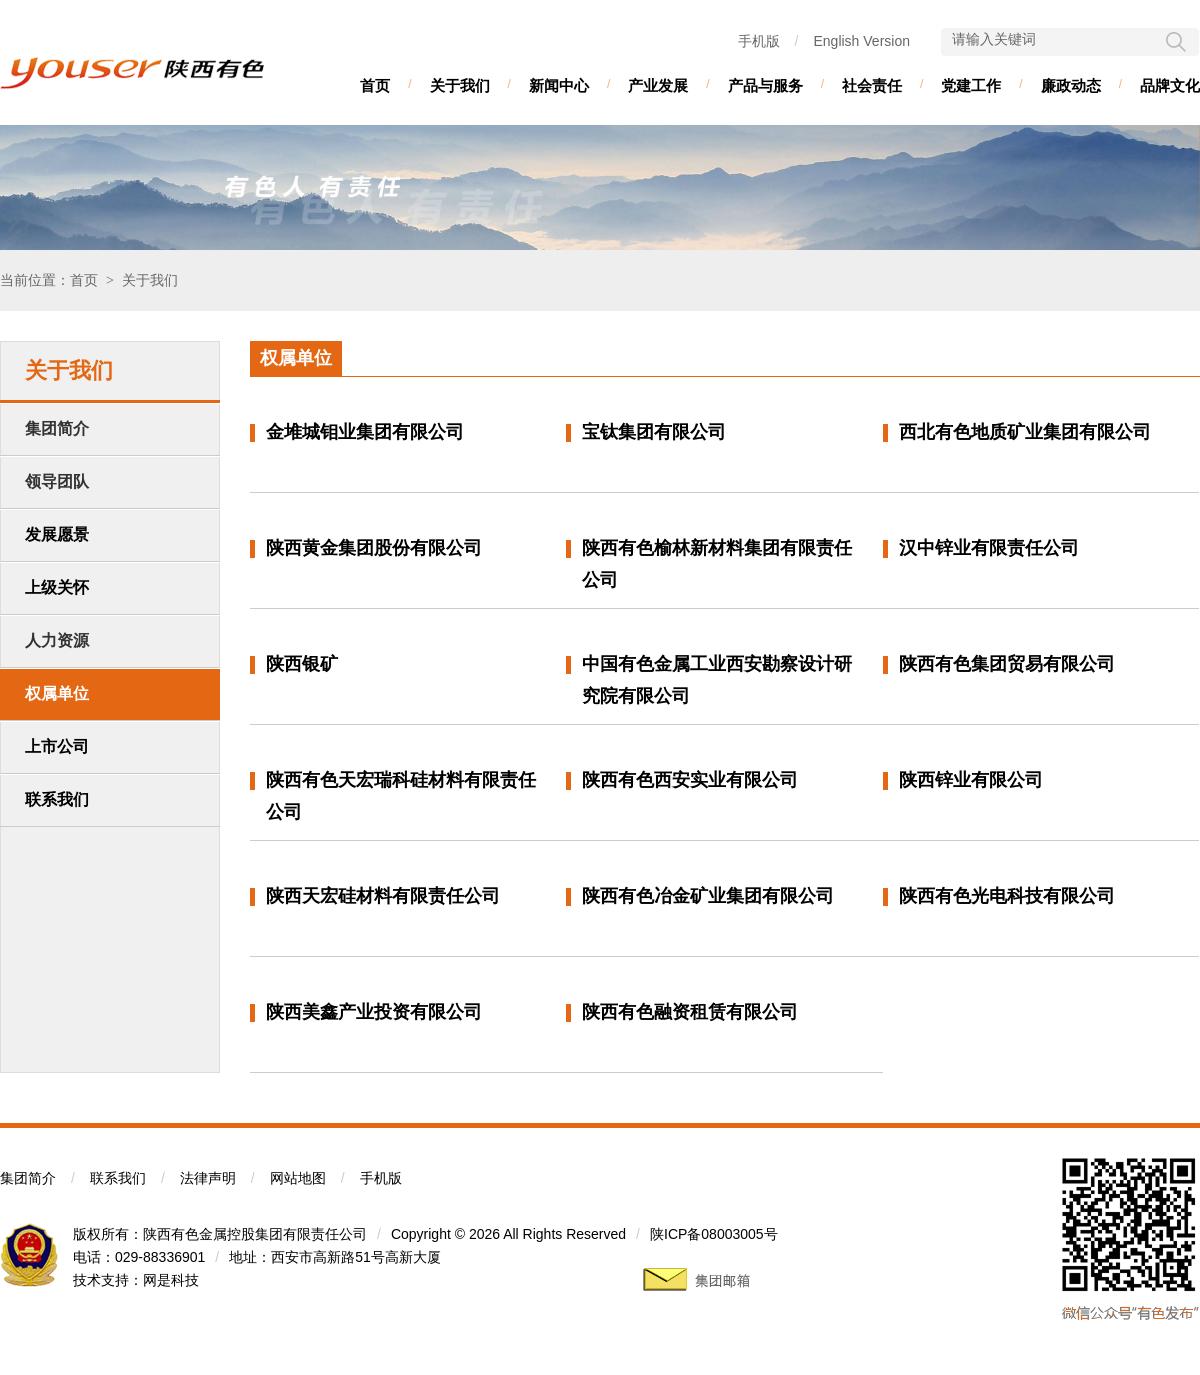 This screenshot has height=1375, width=1200. I want to click on 网是科技, so click(171, 1280).